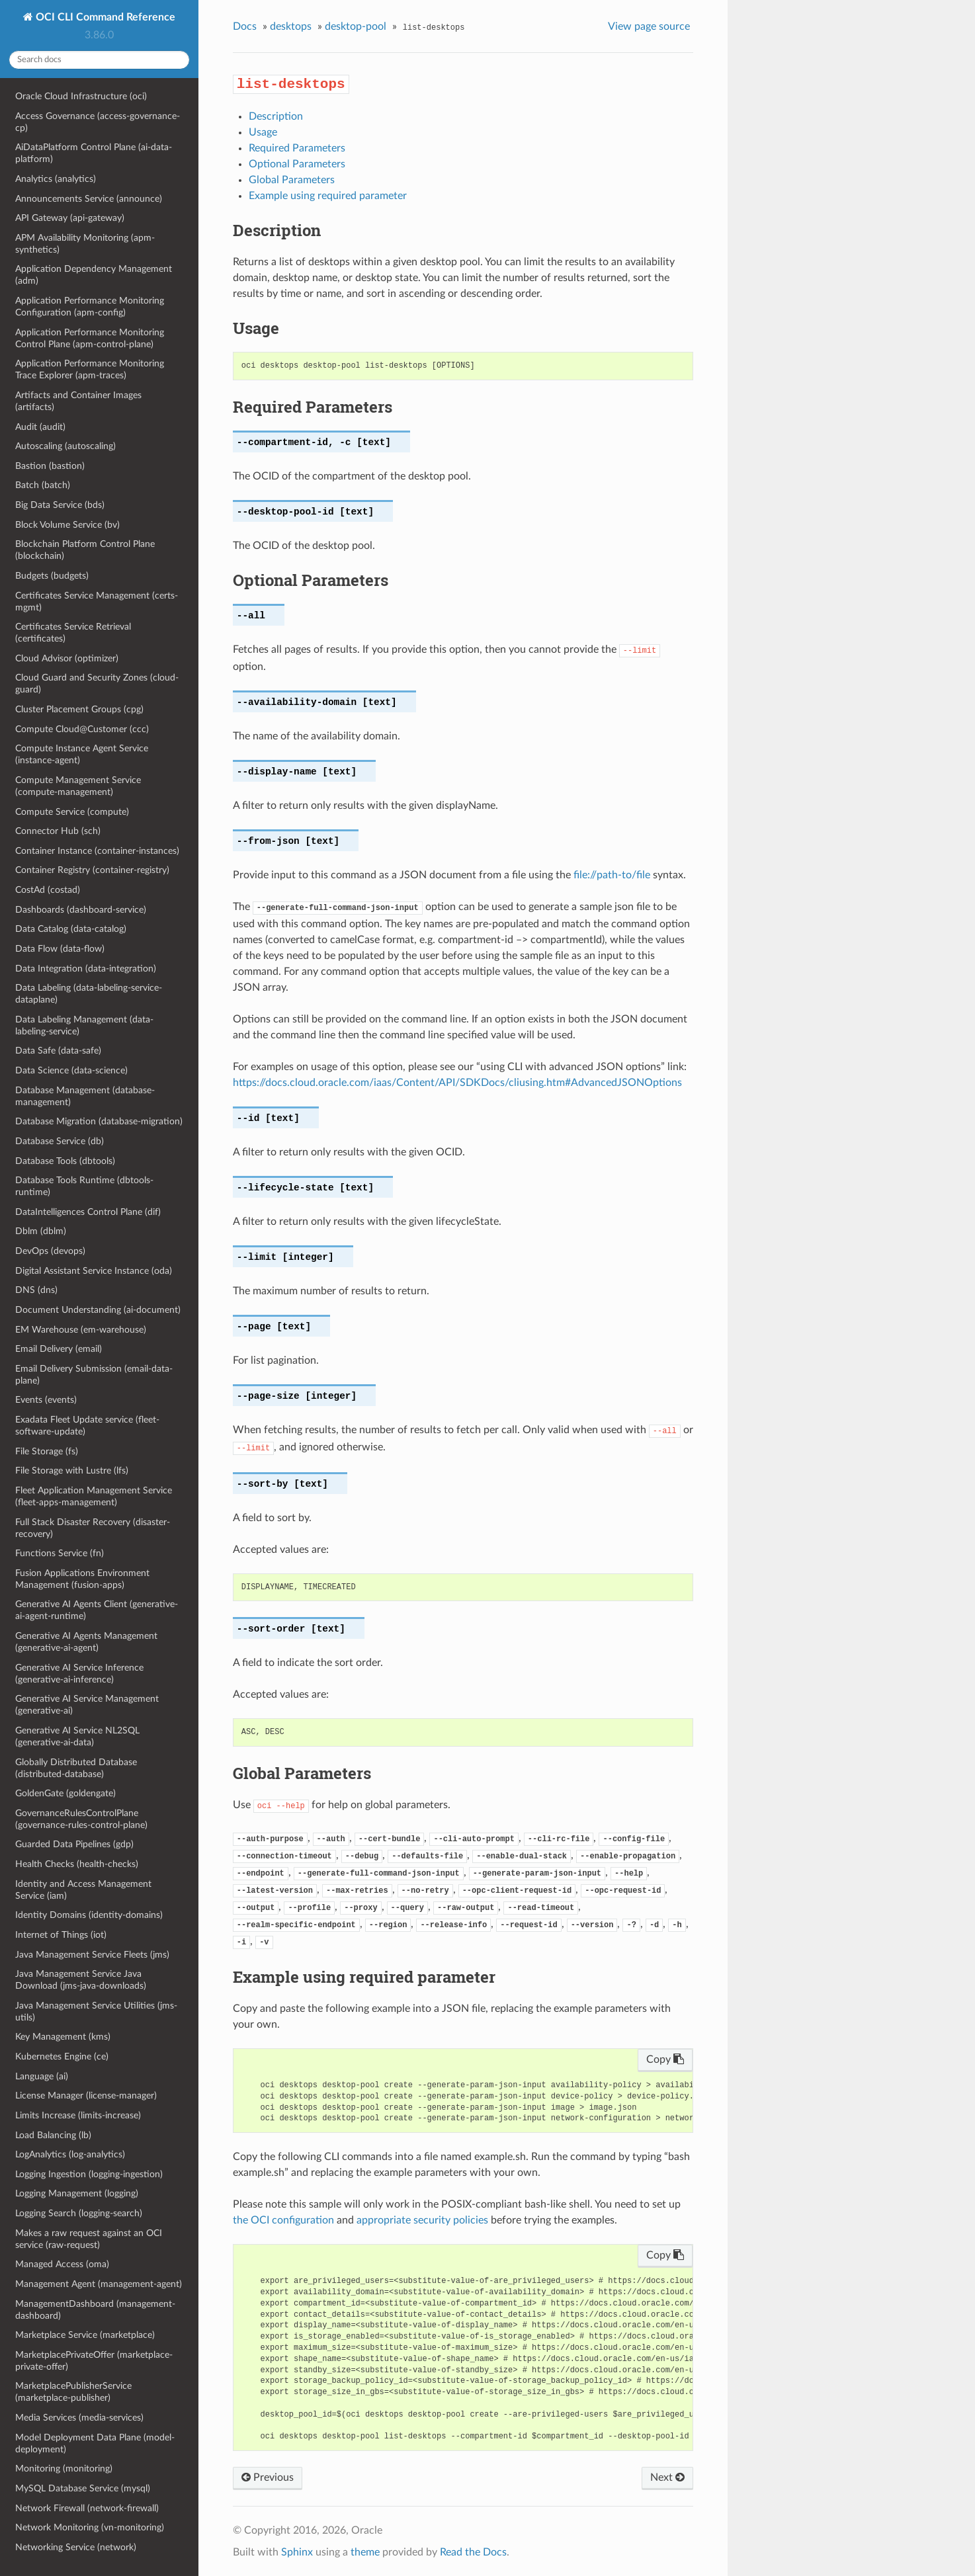 The image size is (975, 2576). I want to click on Limits Increase (limits-increase), so click(78, 2115).